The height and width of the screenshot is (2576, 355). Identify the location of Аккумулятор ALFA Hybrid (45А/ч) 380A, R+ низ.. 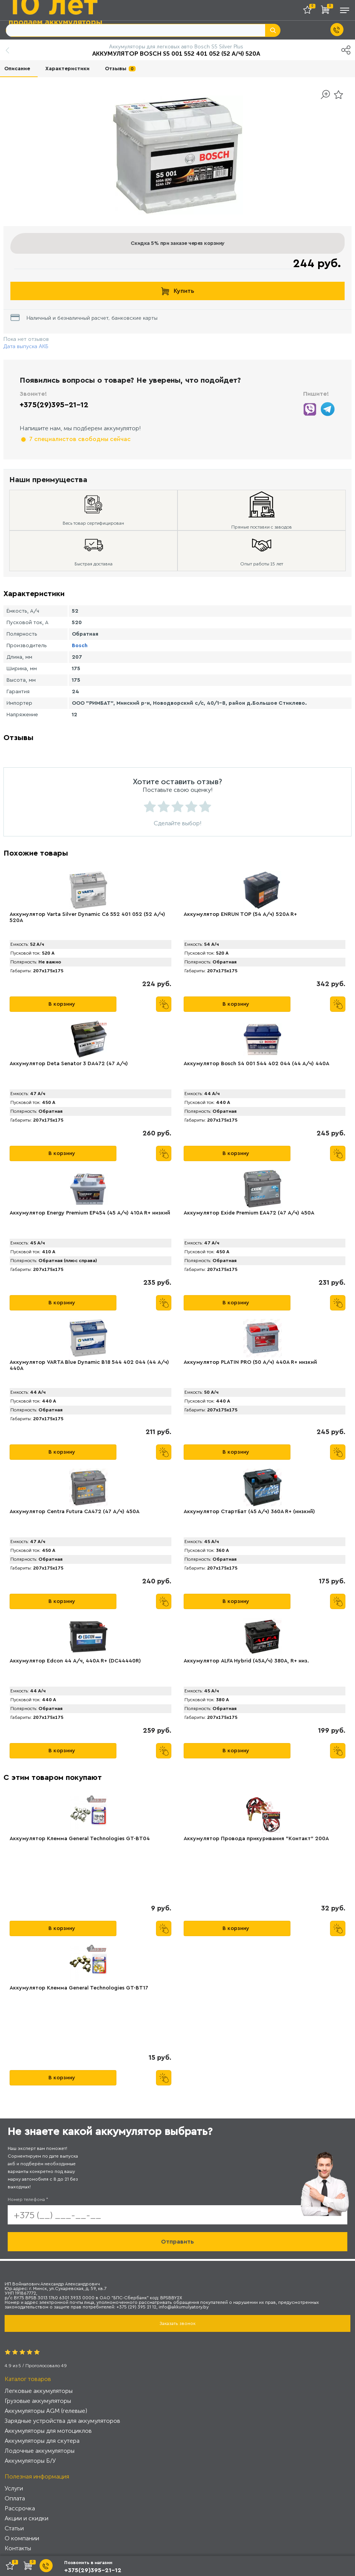
(246, 1661).